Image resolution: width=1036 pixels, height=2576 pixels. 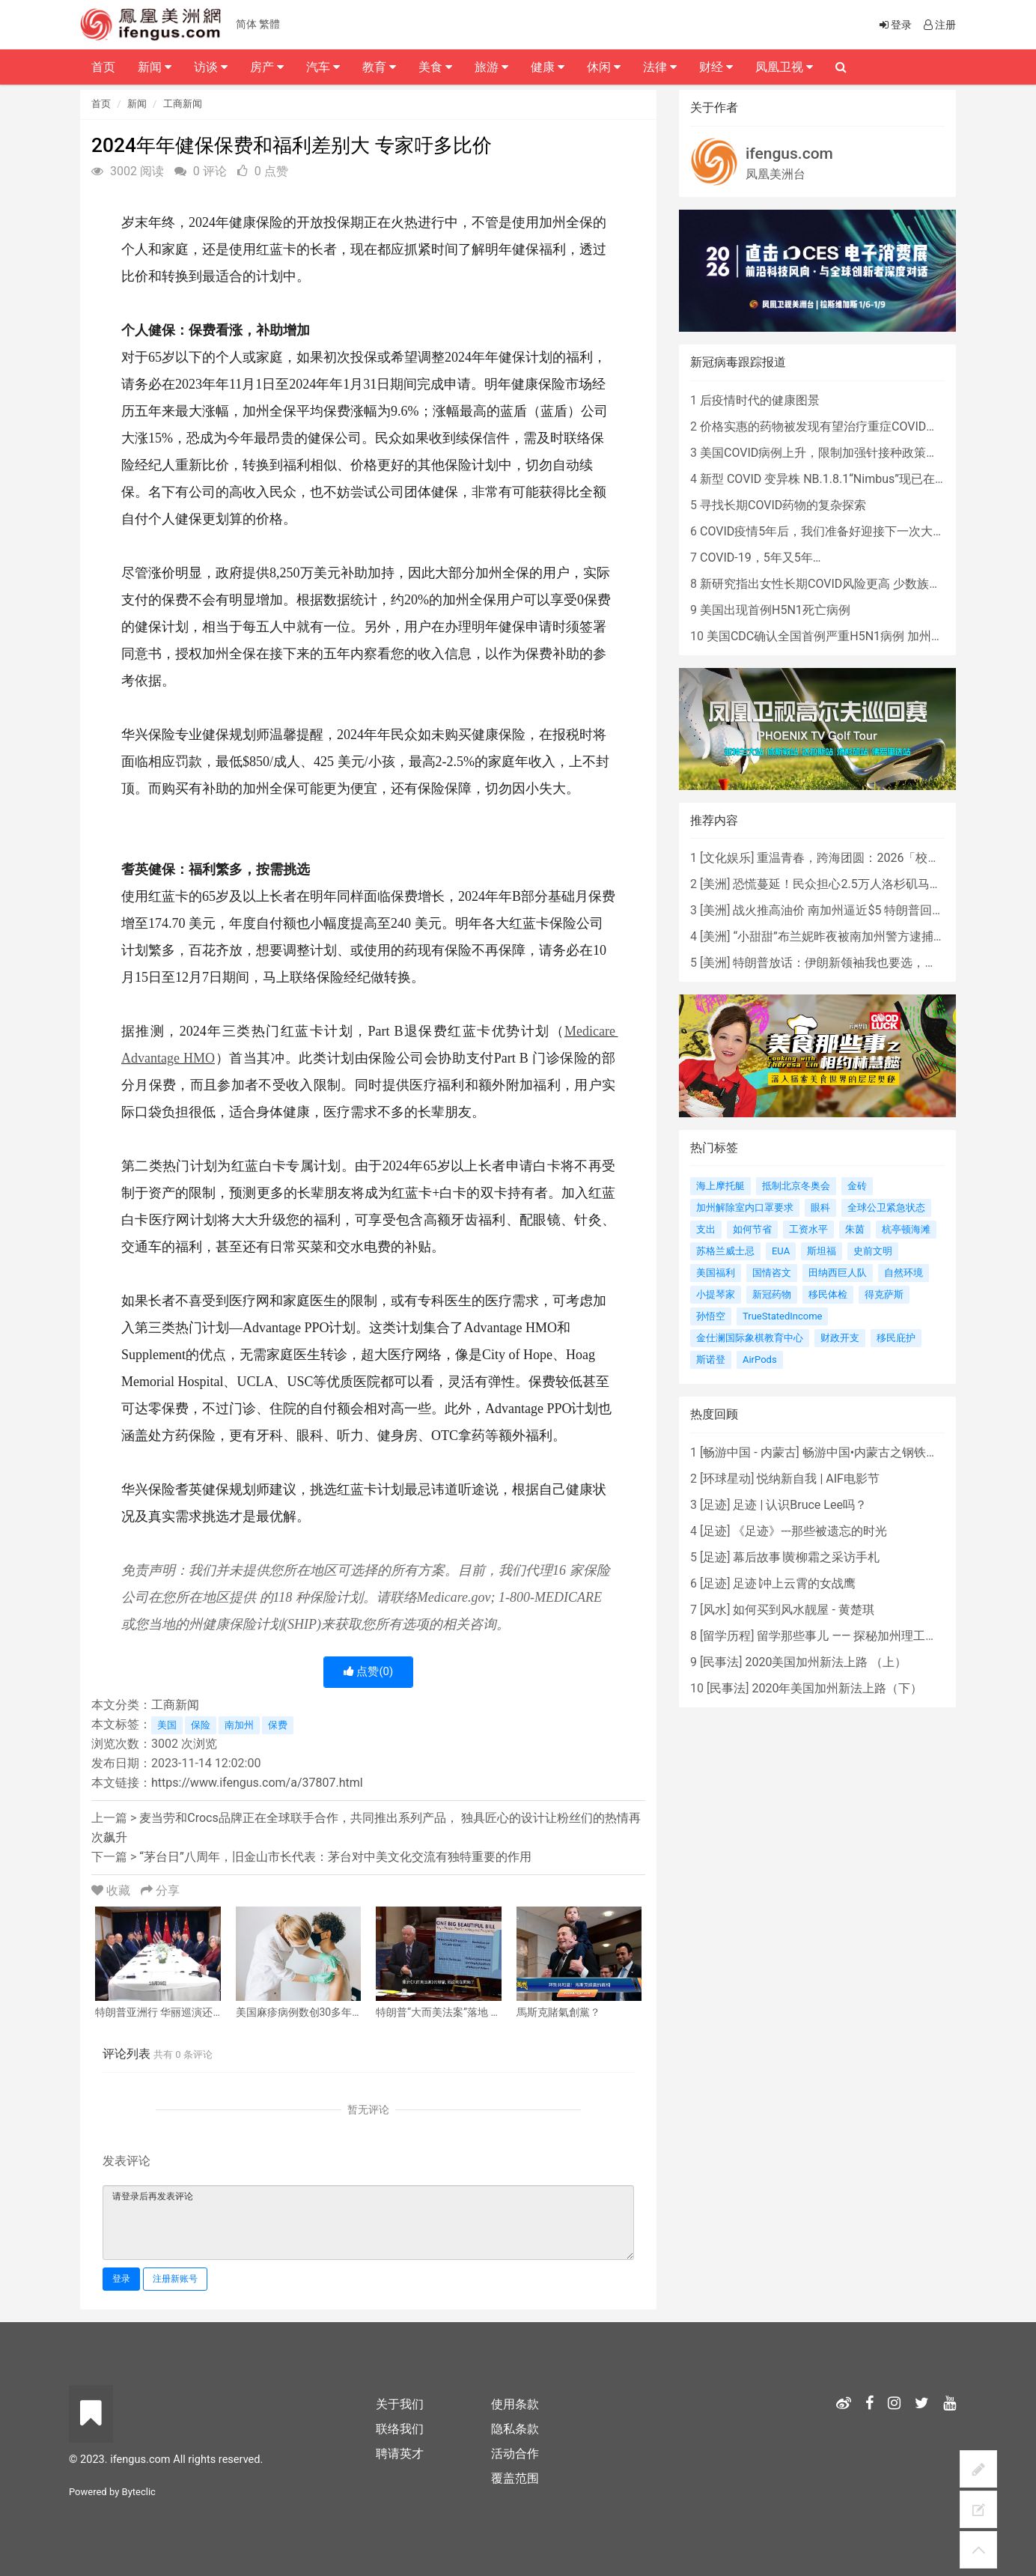 I want to click on 联络我们, so click(x=400, y=2429).